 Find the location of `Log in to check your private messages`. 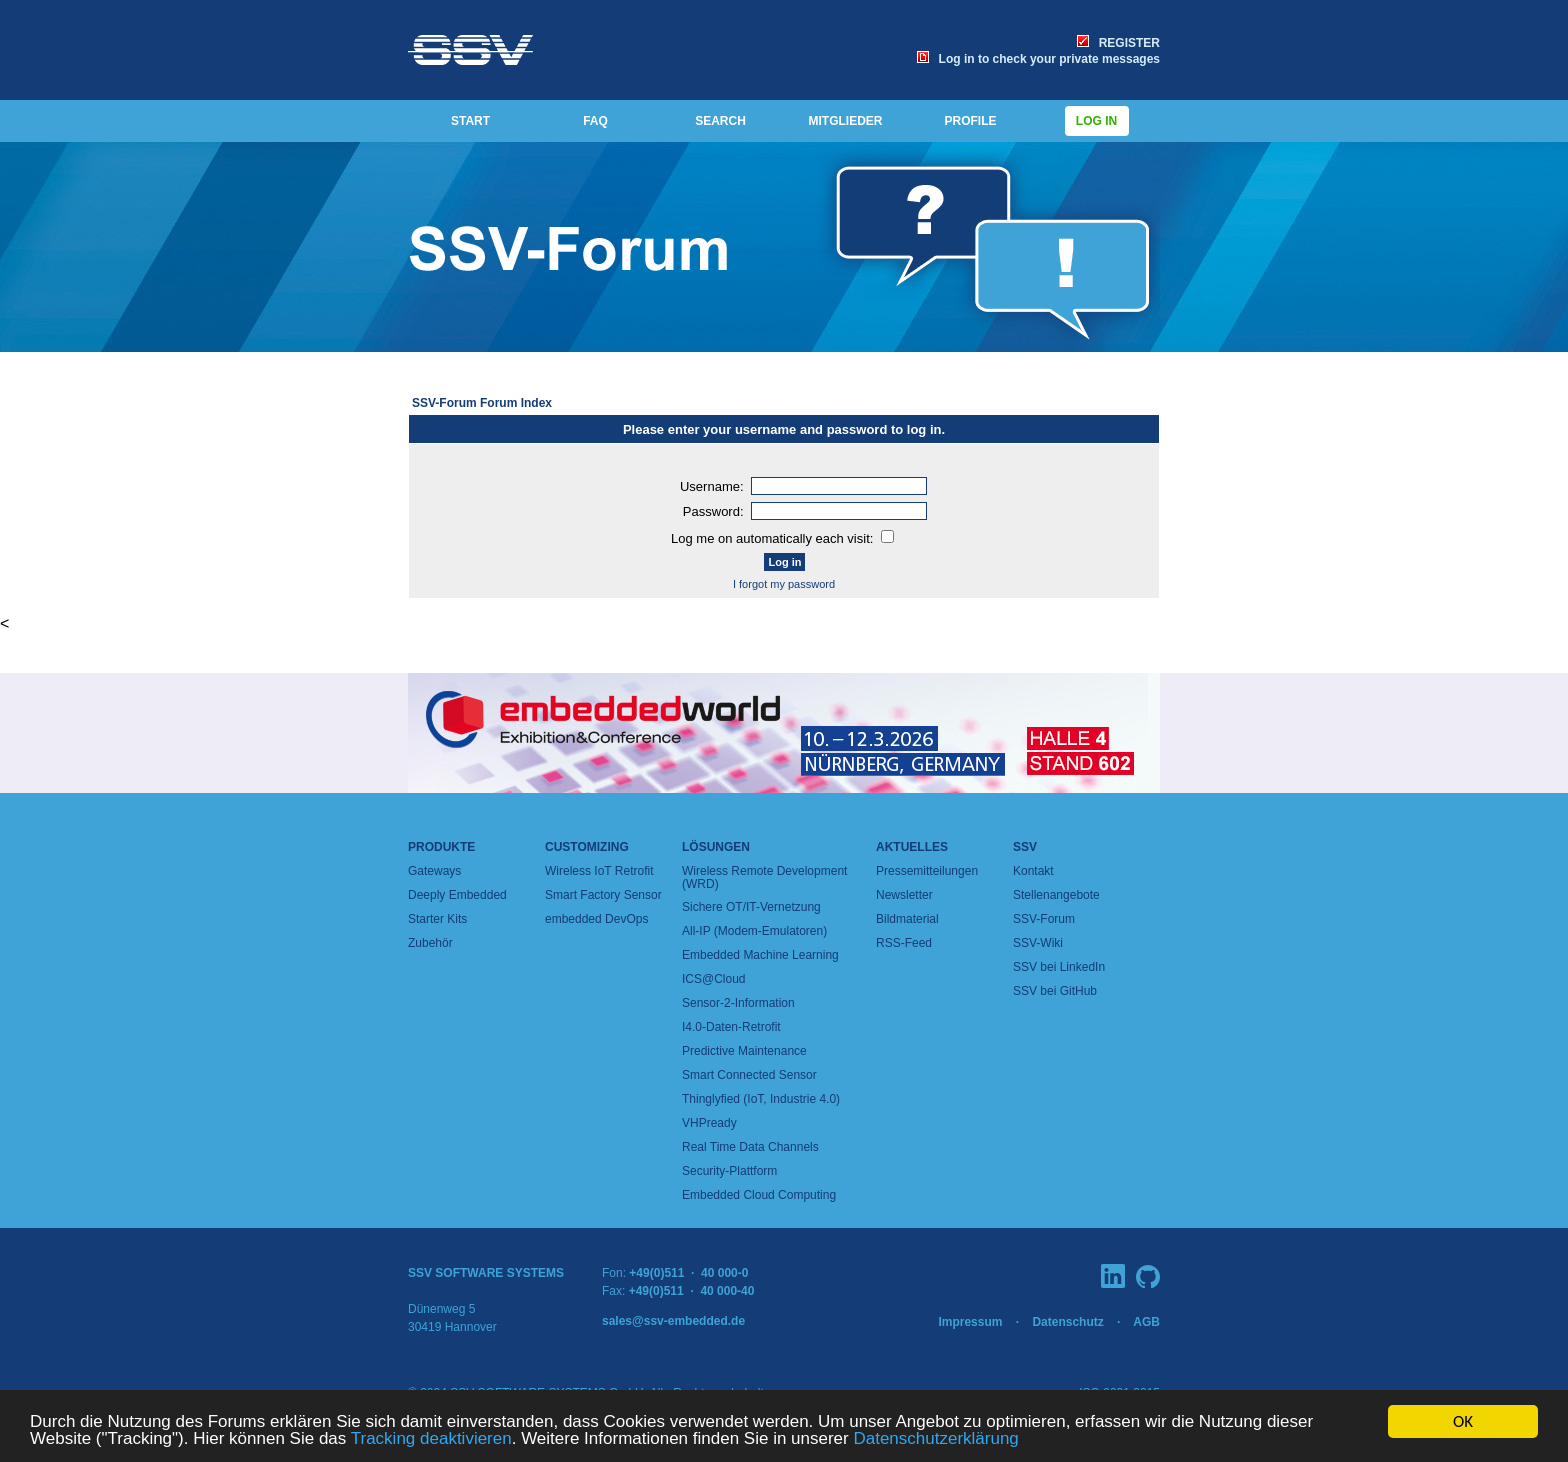

Log in to check your private messages is located at coordinates (1038, 59).